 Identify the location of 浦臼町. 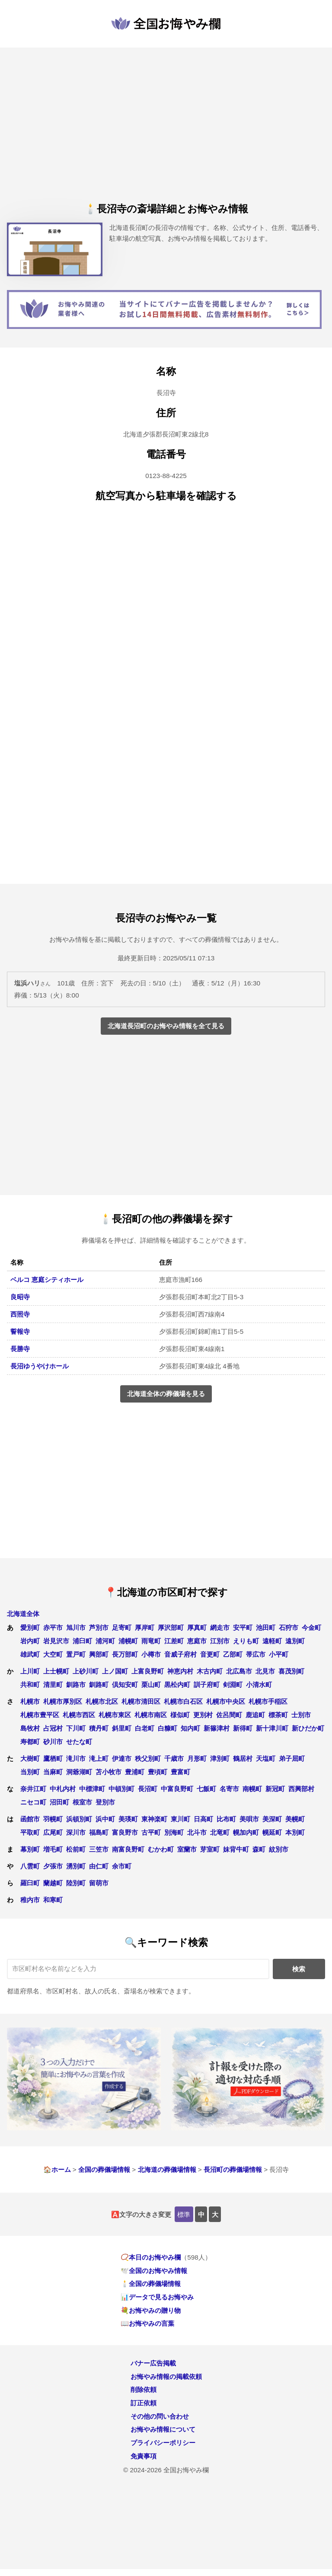
(82, 1641).